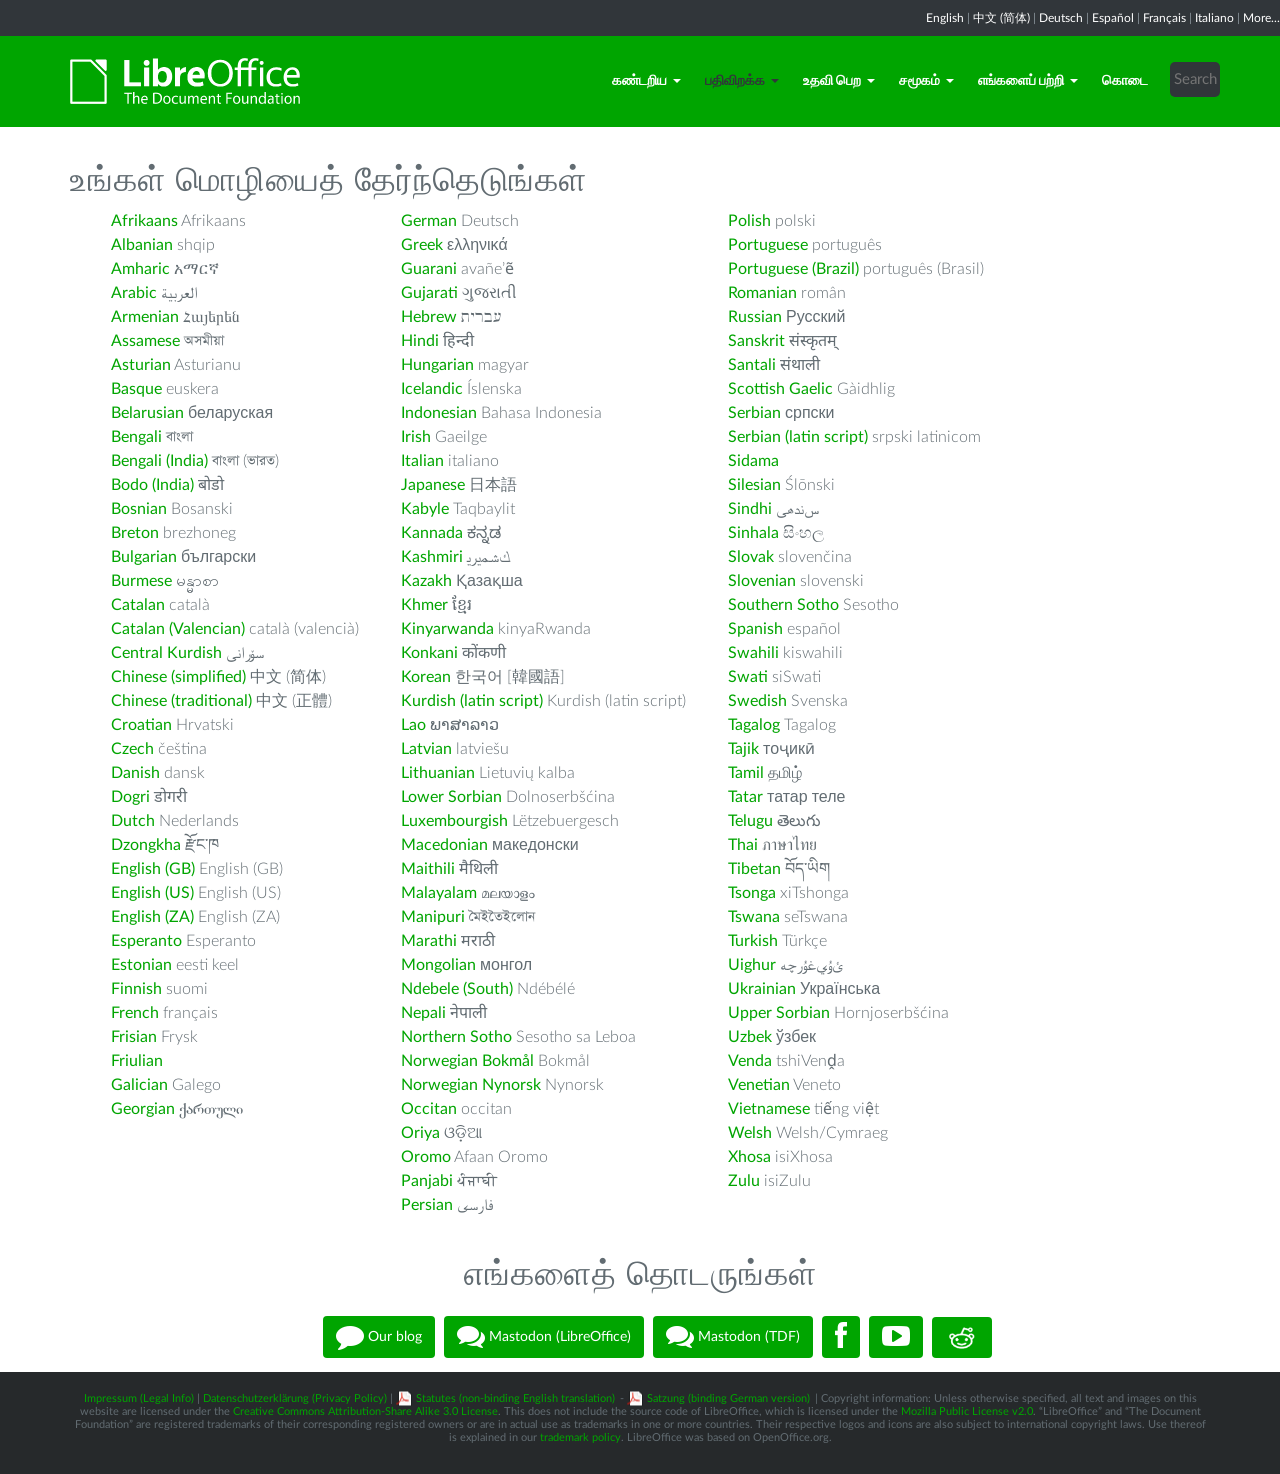 Image resolution: width=1280 pixels, height=1474 pixels. I want to click on Italiano, so click(1214, 18).